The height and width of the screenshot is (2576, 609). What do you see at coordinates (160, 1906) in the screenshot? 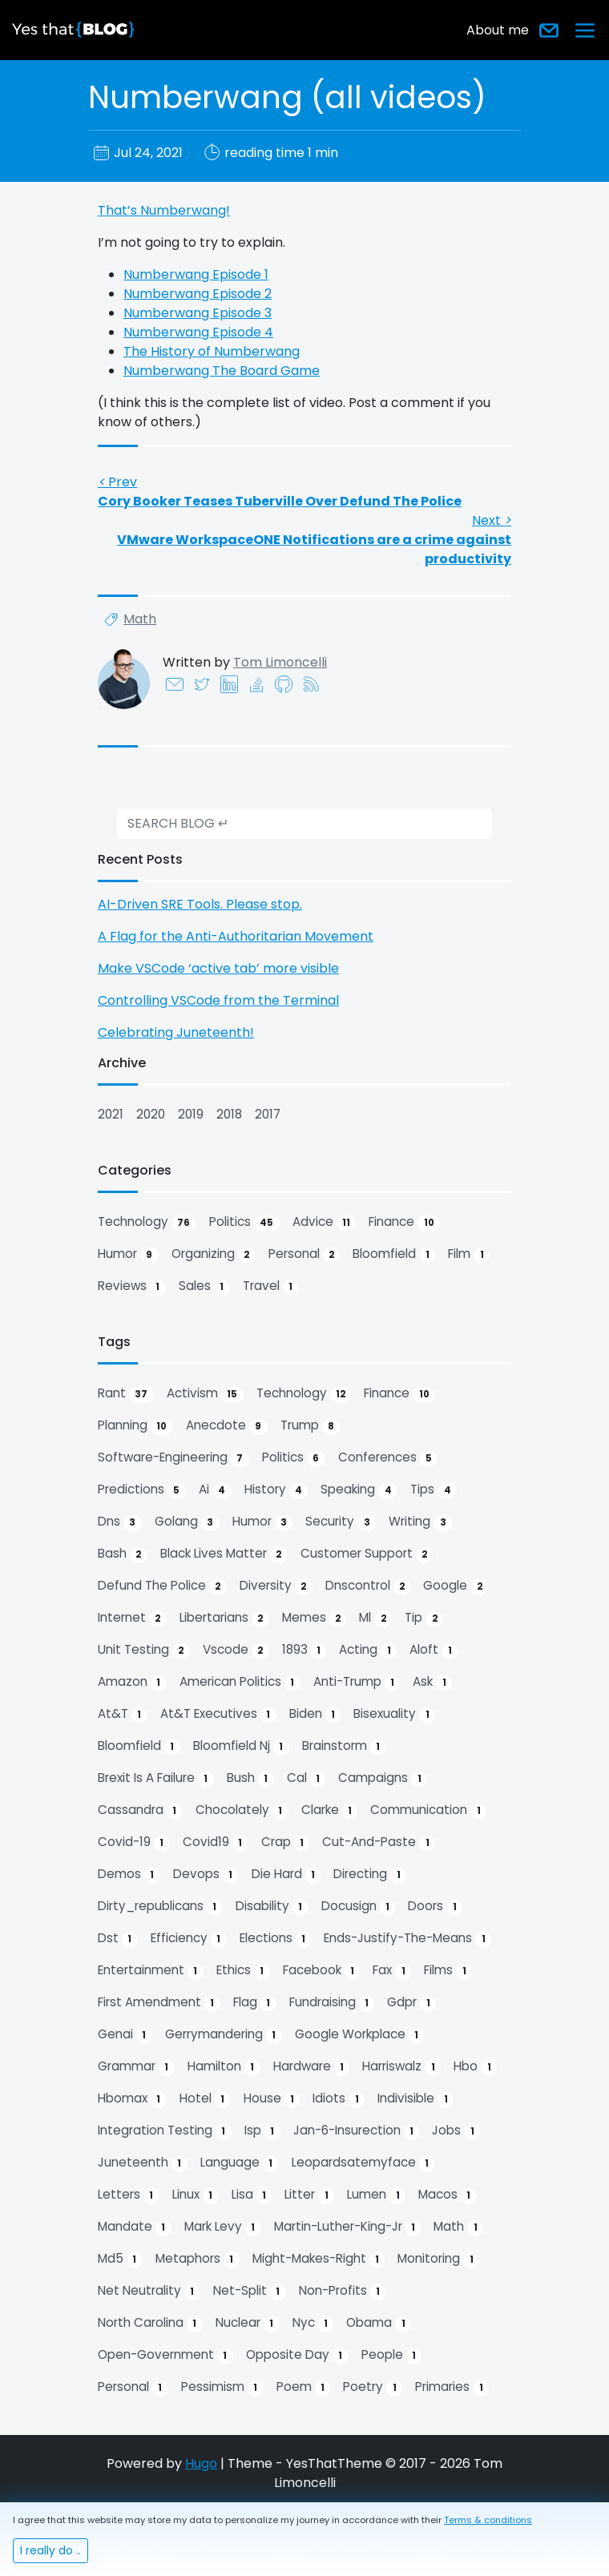
I see `dirty_republicans` at bounding box center [160, 1906].